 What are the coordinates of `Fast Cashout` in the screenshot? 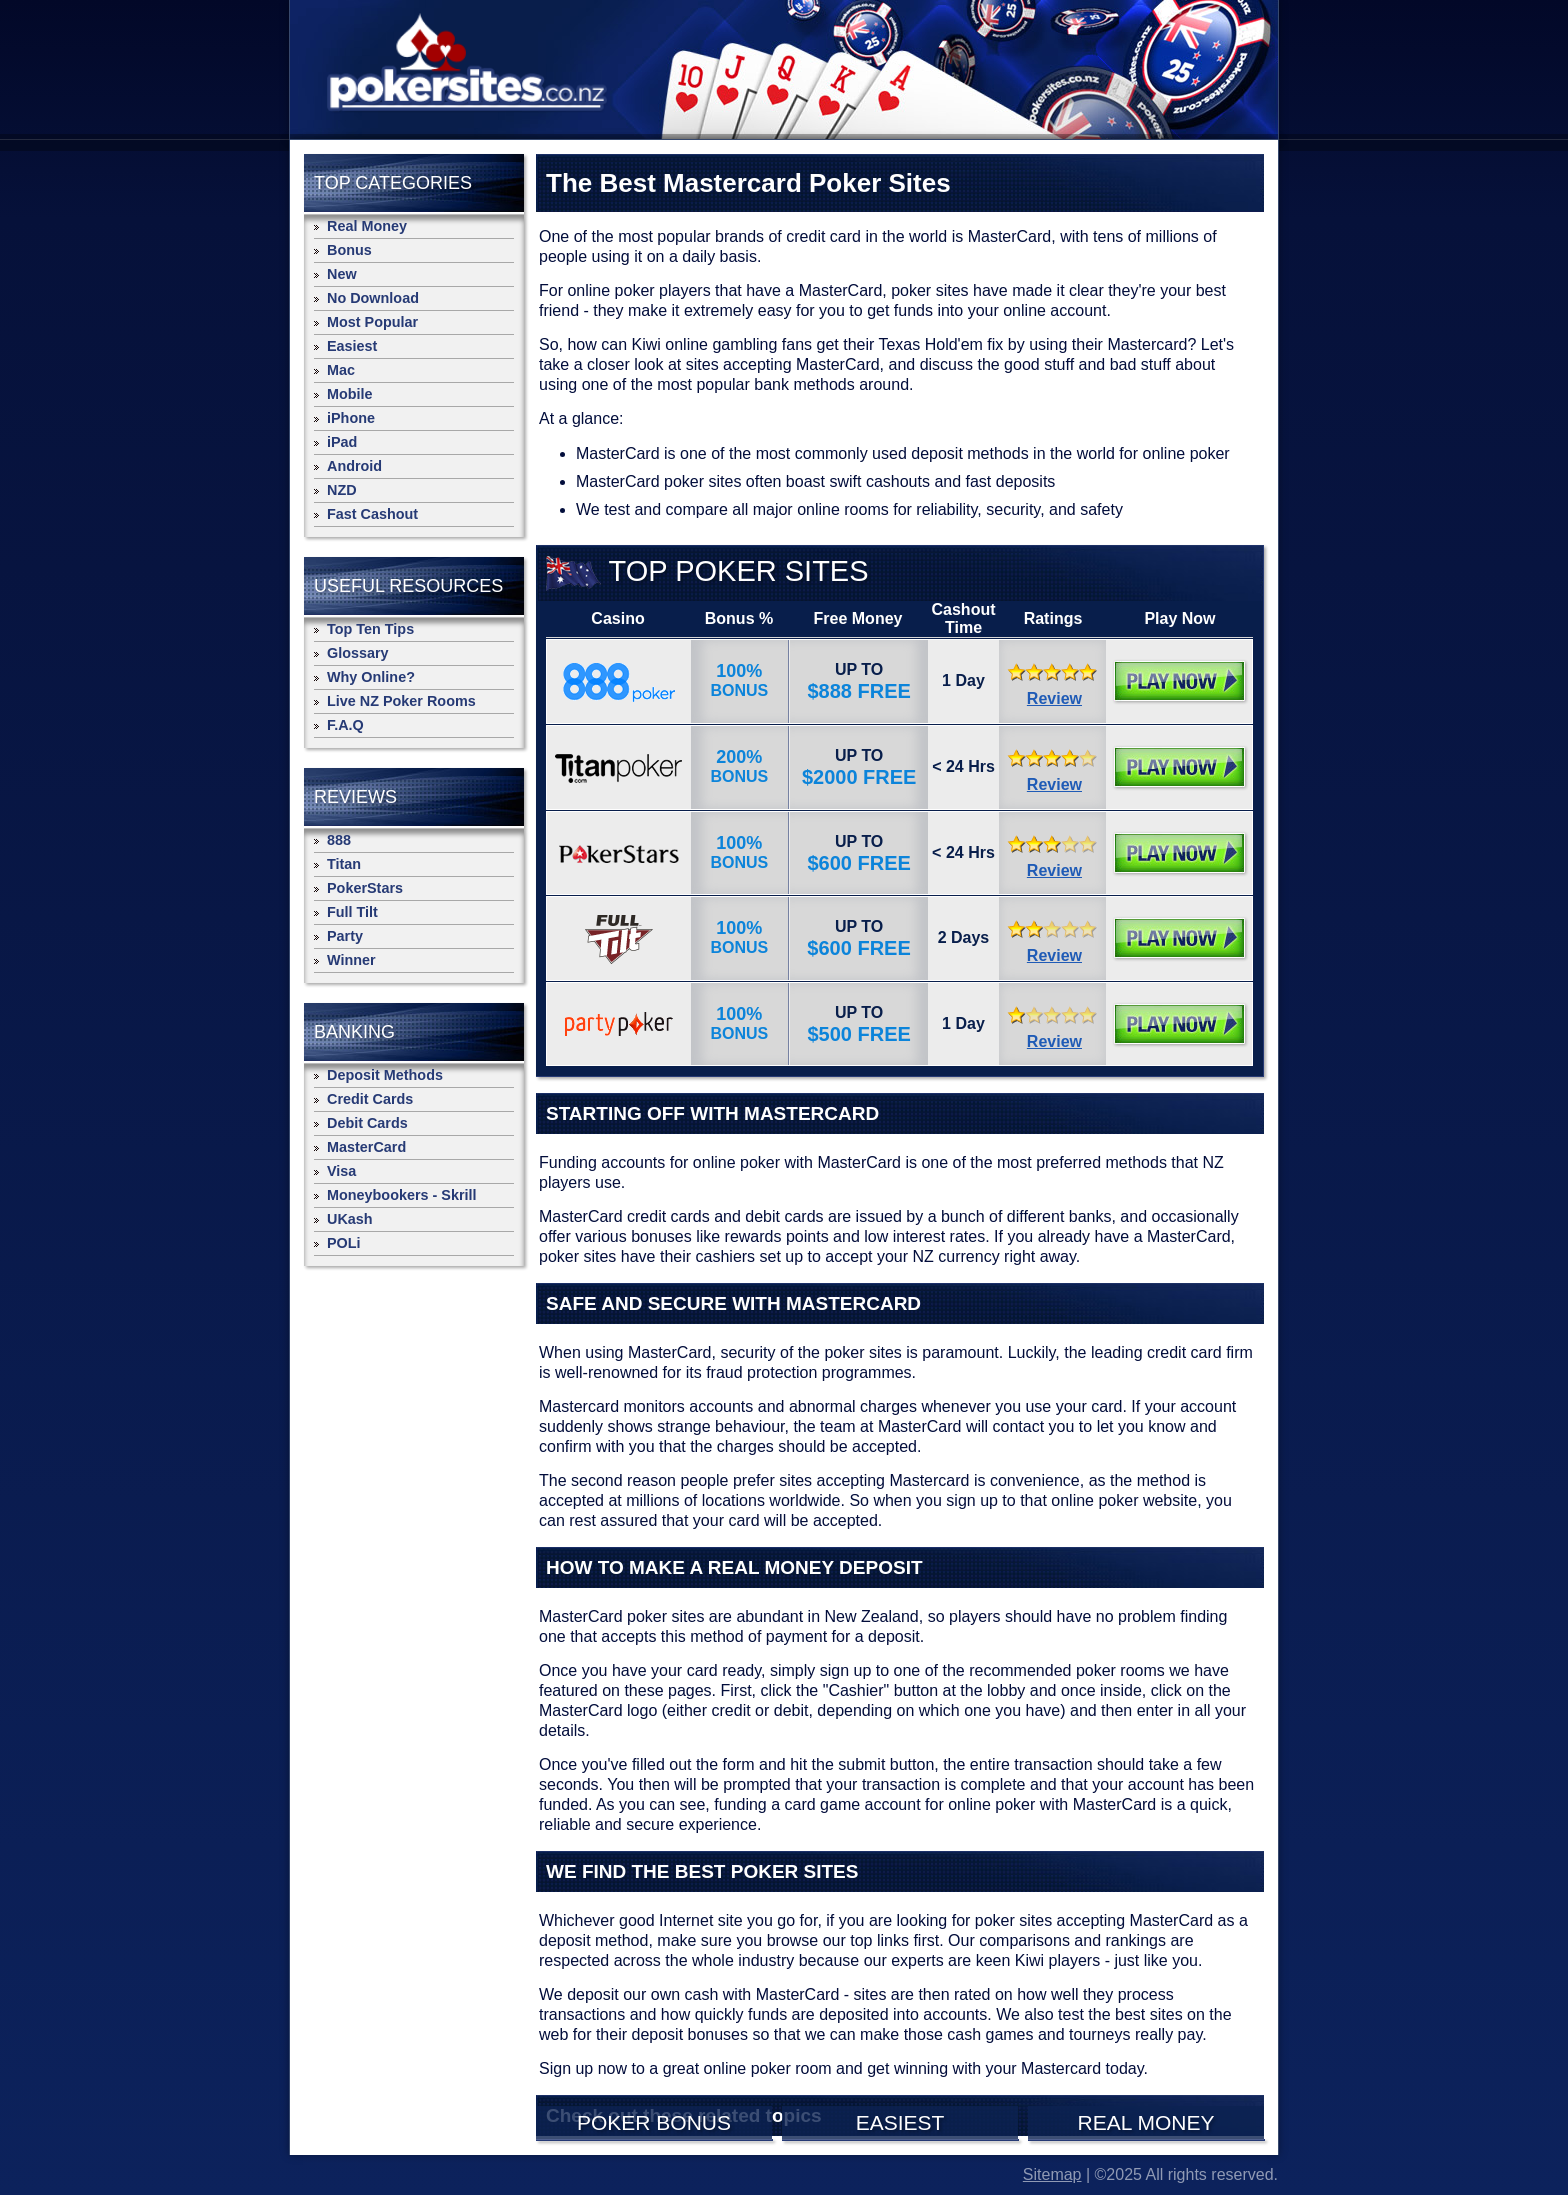 It's located at (372, 514).